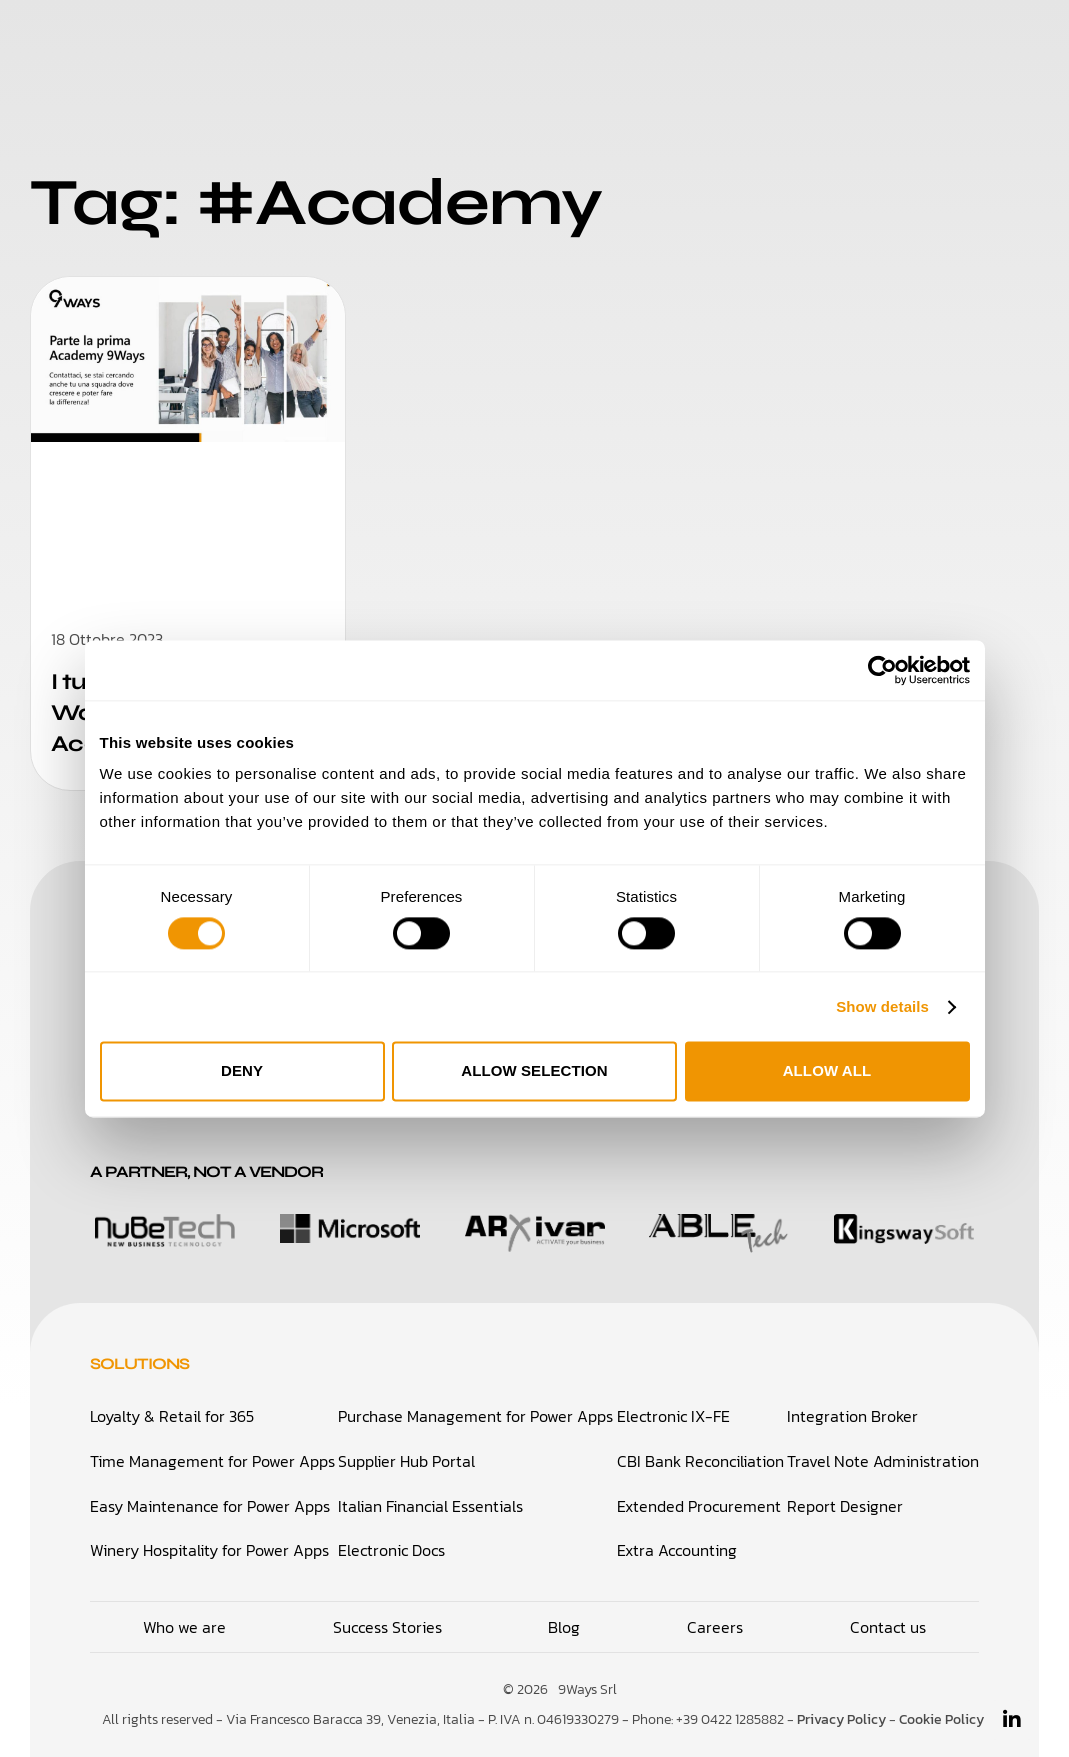  I want to click on [Cookiebot by Usercentrics - opens in a new window], so click(882, 670).